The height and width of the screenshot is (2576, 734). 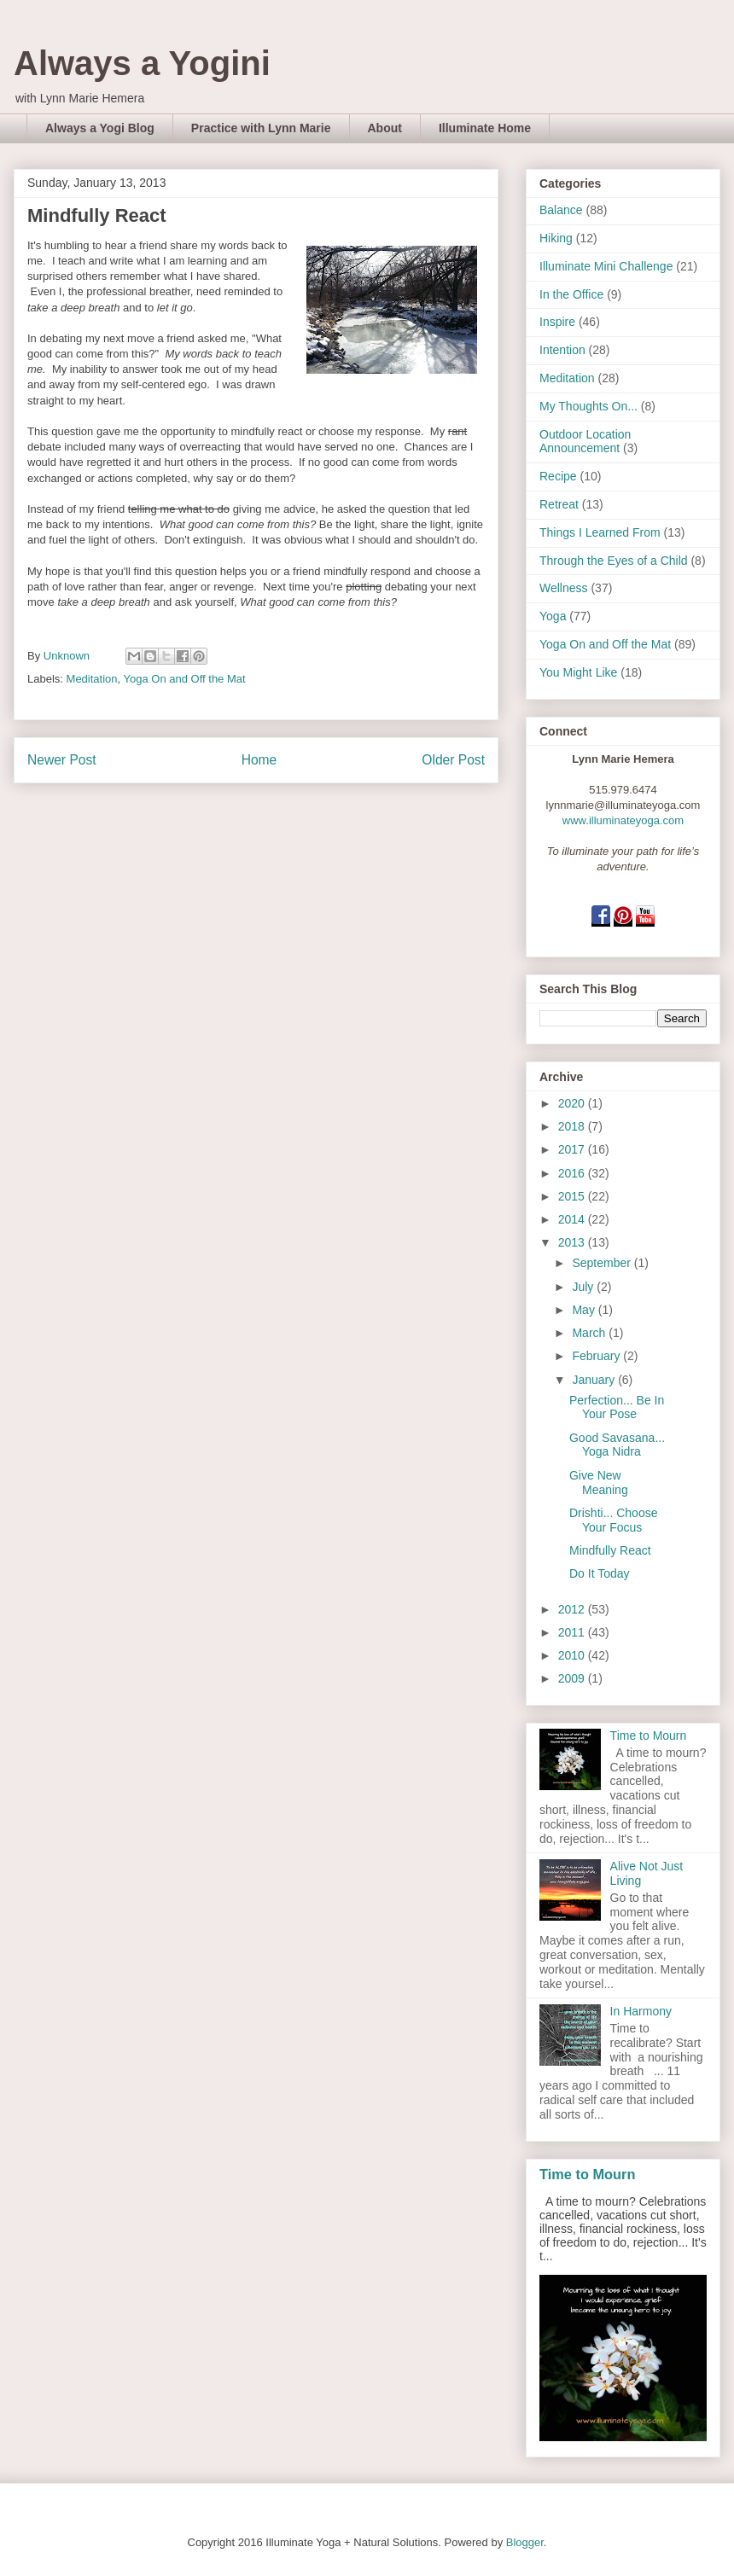 What do you see at coordinates (641, 2011) in the screenshot?
I see `In Harmony` at bounding box center [641, 2011].